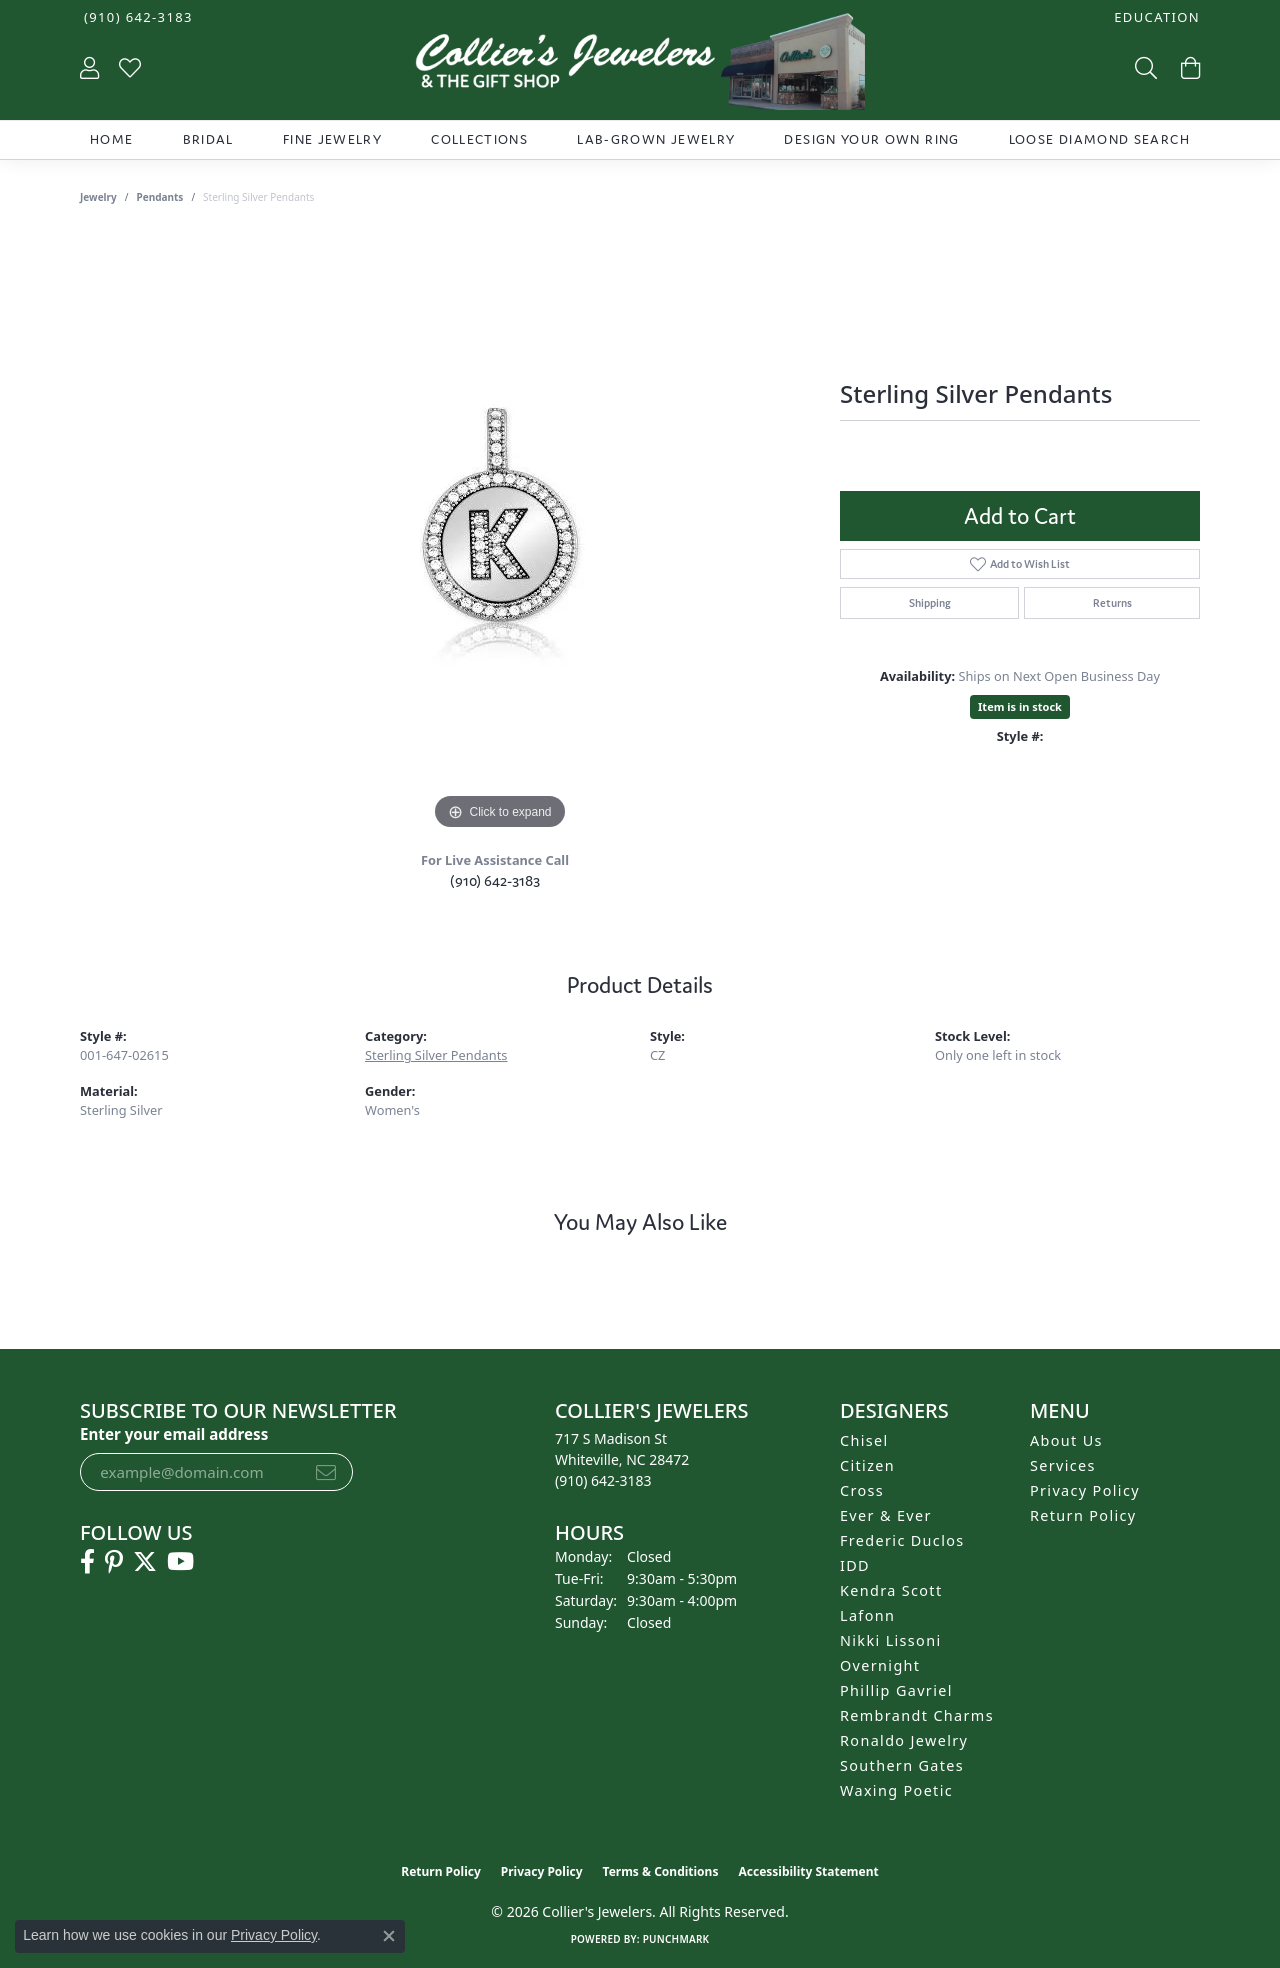 This screenshot has width=1280, height=1968. What do you see at coordinates (930, 603) in the screenshot?
I see `Shipping` at bounding box center [930, 603].